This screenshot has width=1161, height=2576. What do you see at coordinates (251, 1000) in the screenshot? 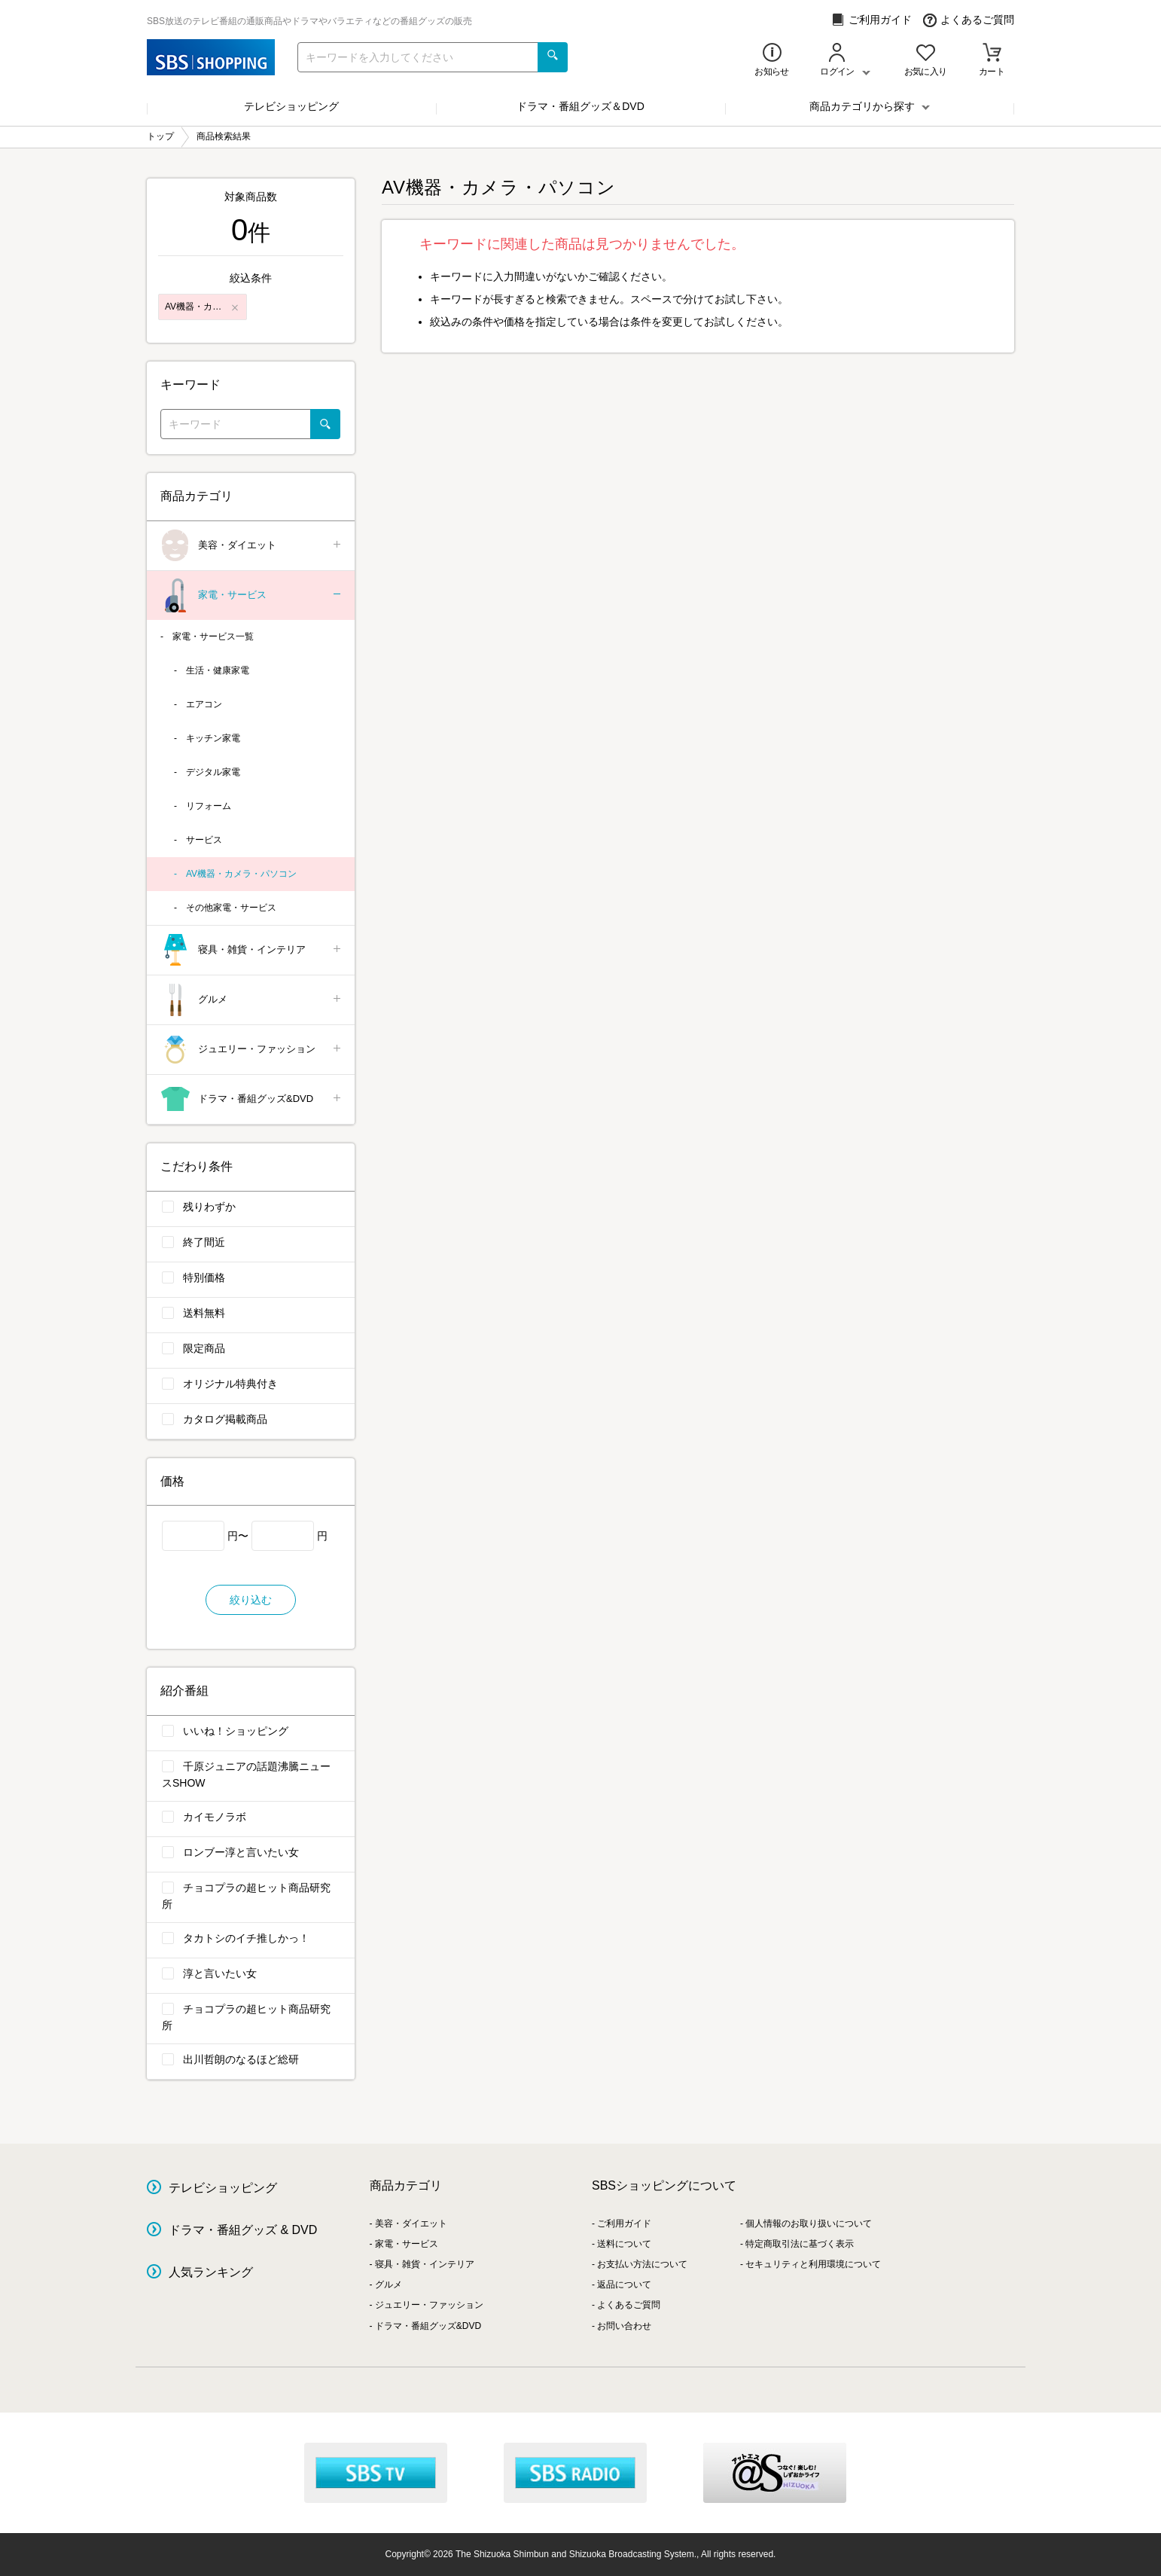
I see `グルメ` at bounding box center [251, 1000].